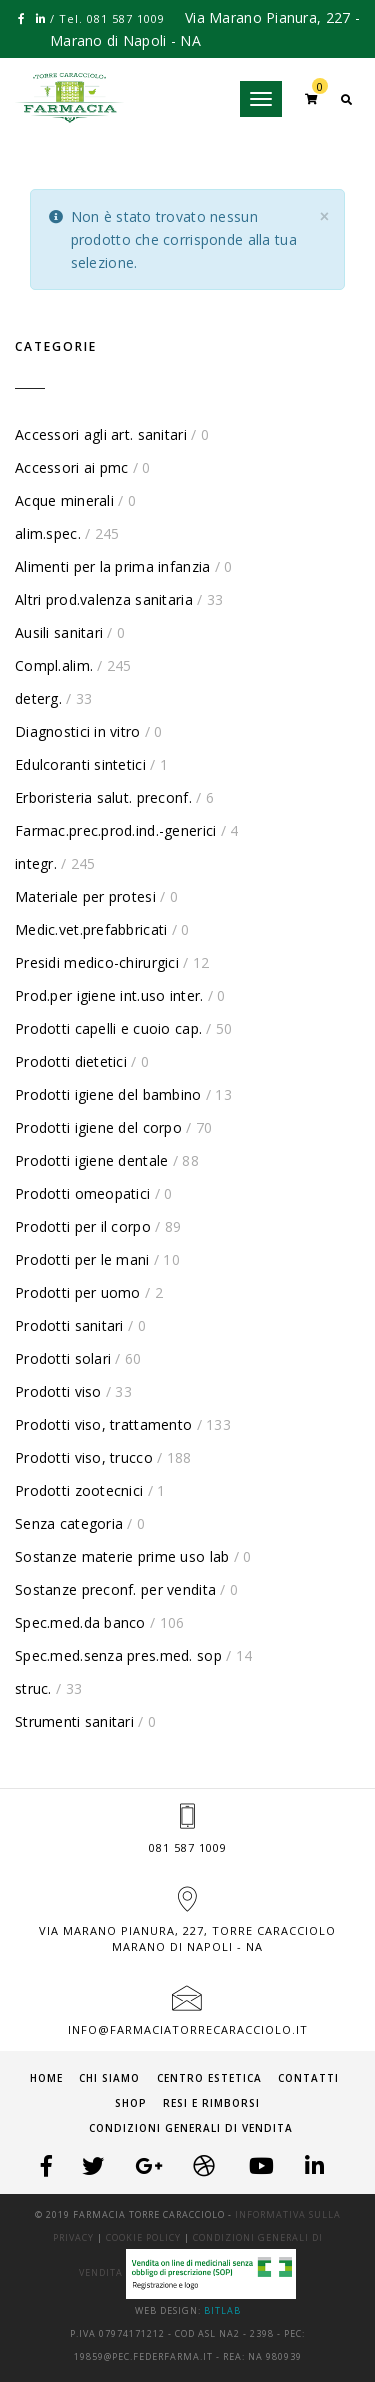 The image size is (375, 2382). I want to click on Home, so click(46, 2078).